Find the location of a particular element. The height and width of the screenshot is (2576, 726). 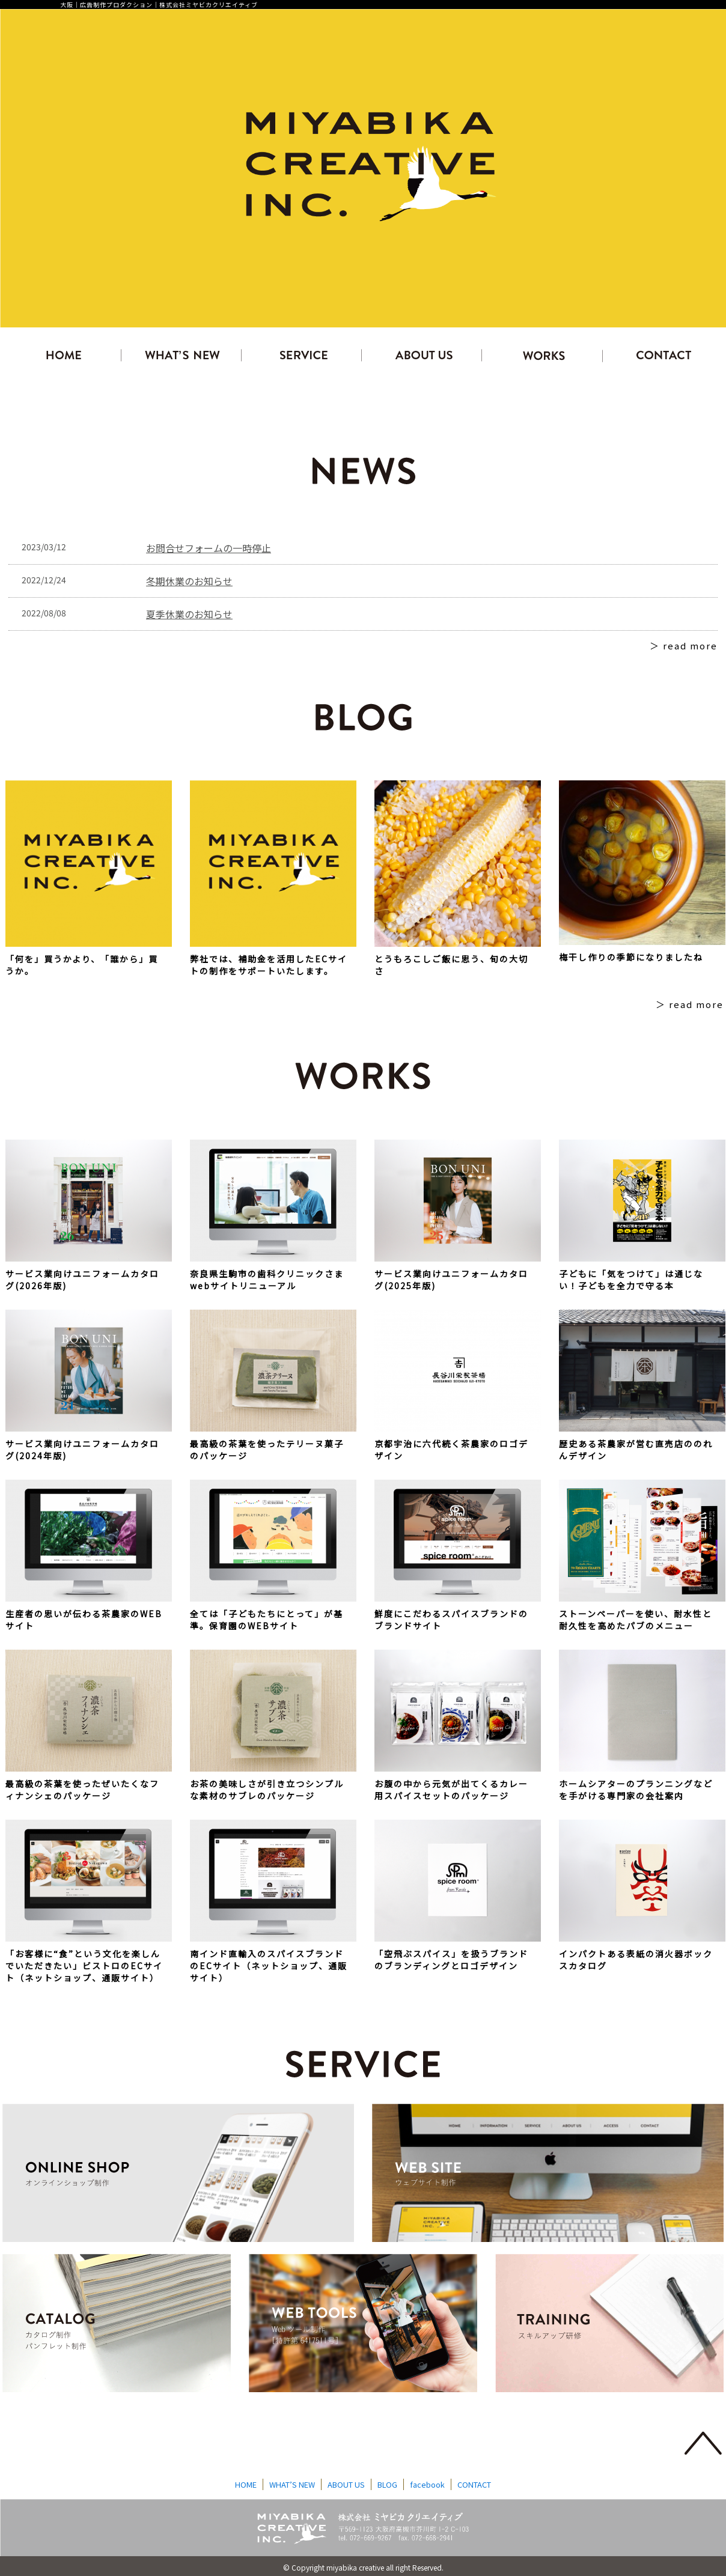

ストーンペーパーを使い、耐水性と耐久性を高めたパブのメニュー is located at coordinates (635, 1620).